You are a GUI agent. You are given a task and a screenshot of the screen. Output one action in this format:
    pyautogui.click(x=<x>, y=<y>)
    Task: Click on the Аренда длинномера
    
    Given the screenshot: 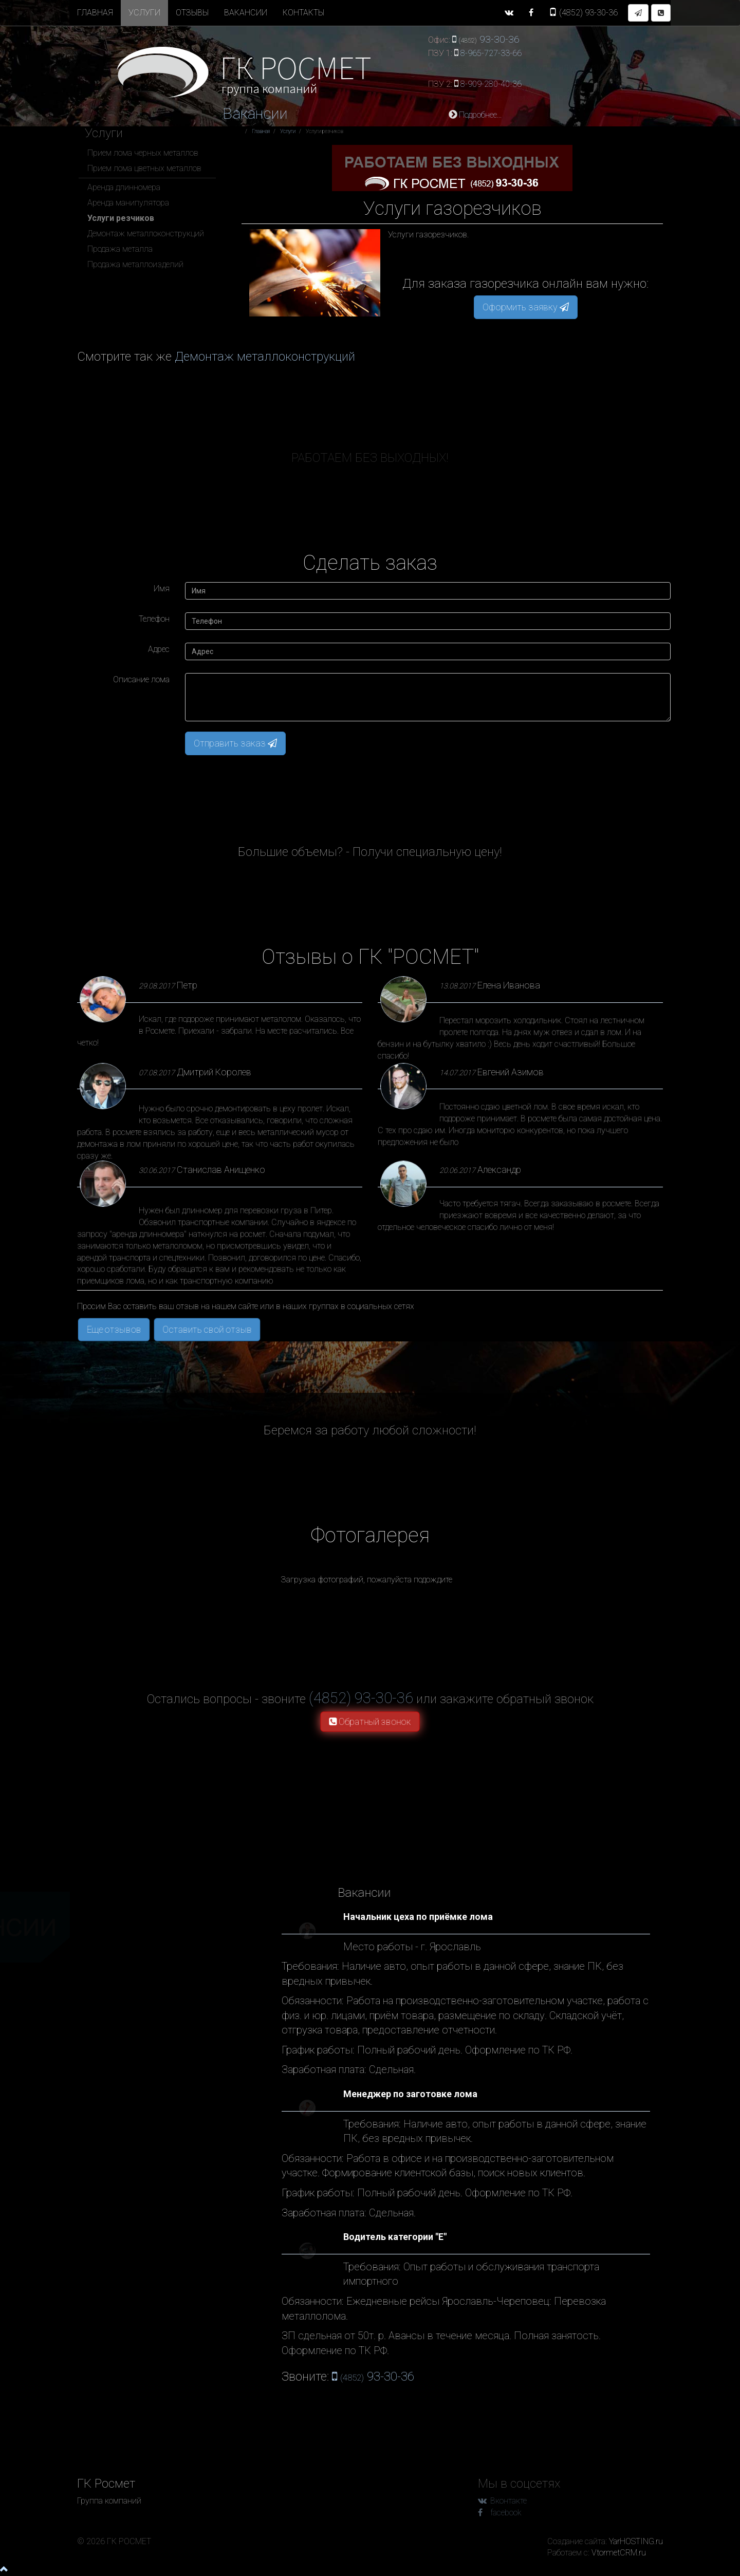 What is the action you would take?
    pyautogui.click(x=123, y=187)
    